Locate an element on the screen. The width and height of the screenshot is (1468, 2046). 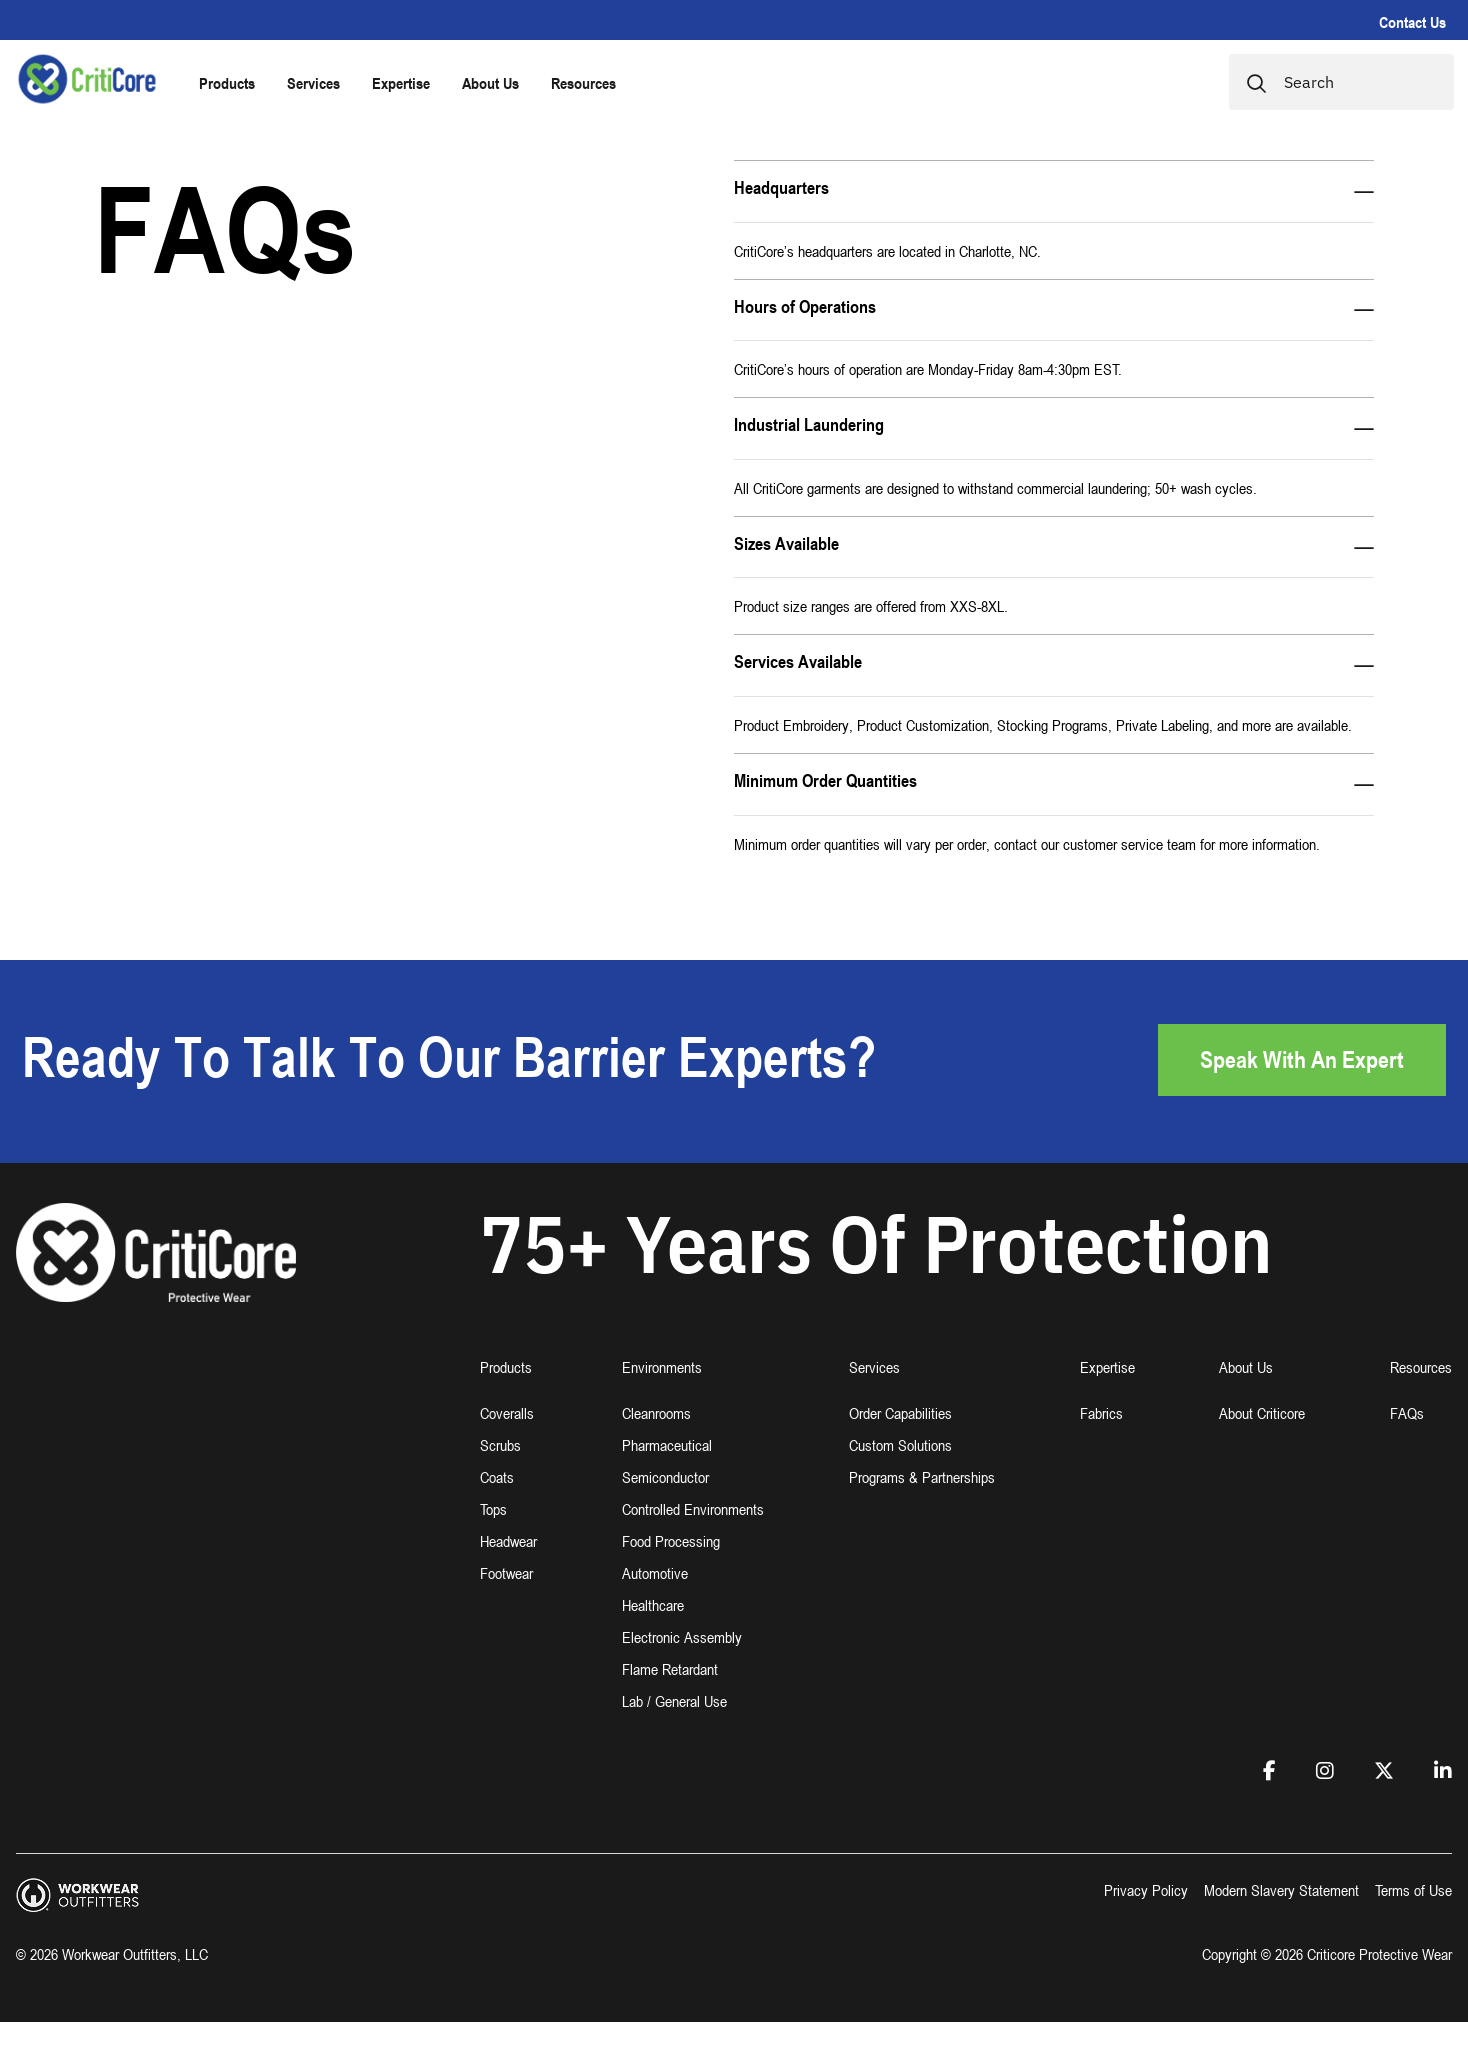
[button] is located at coordinates (508, 1379).